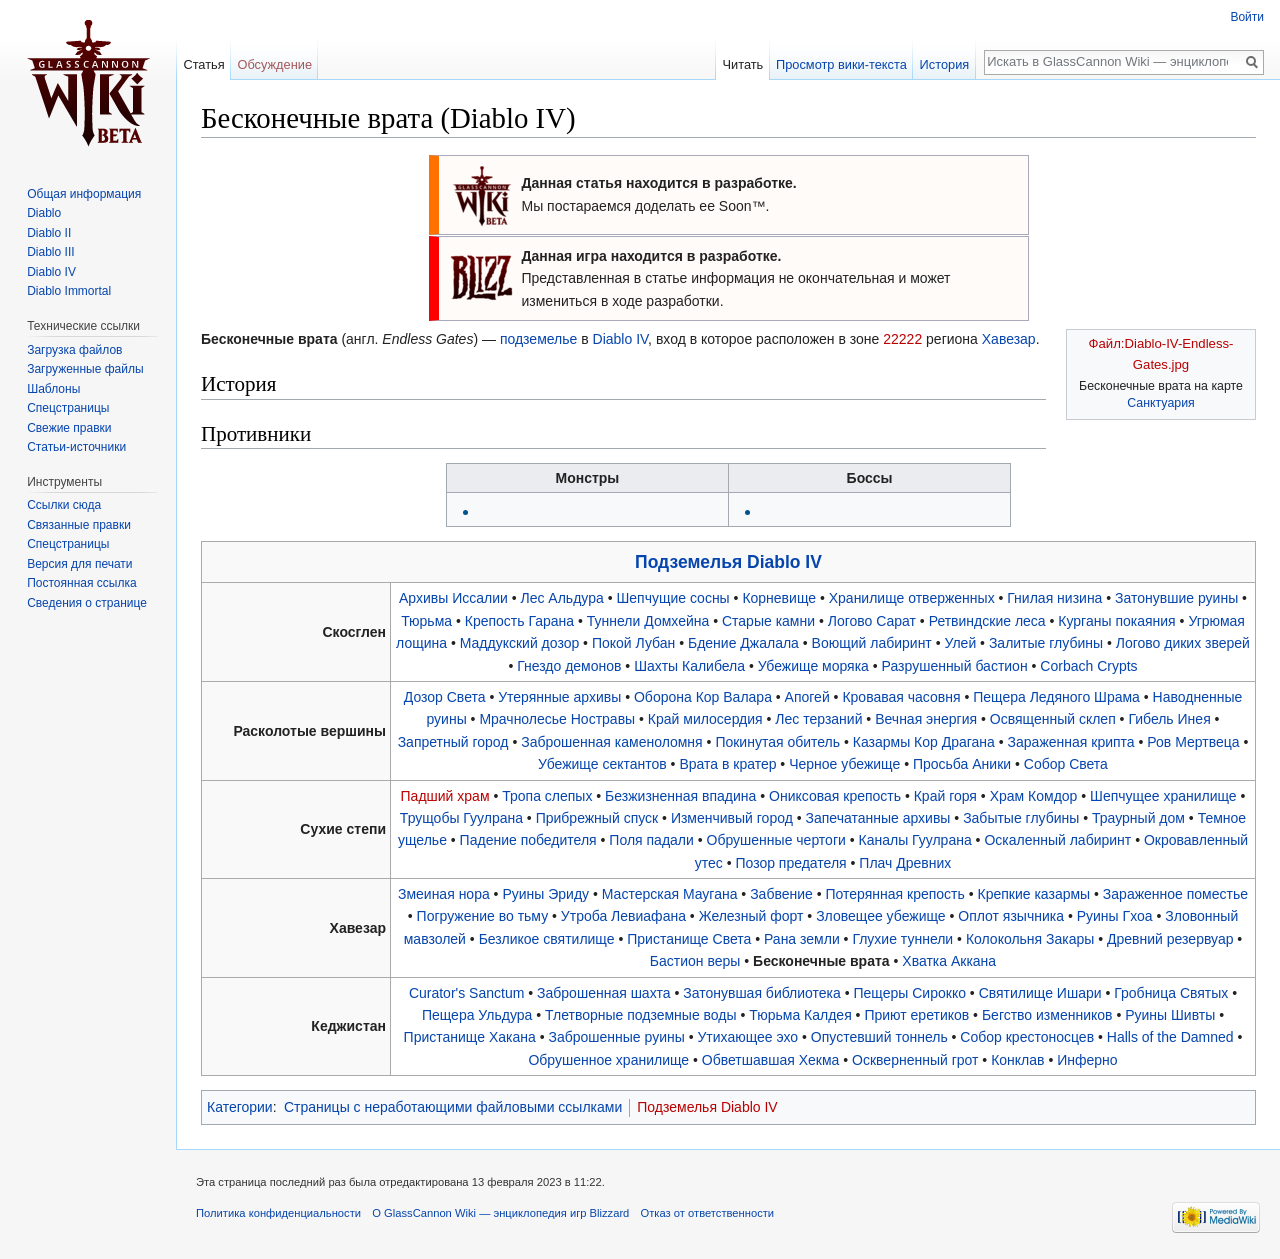 This screenshot has width=1280, height=1259. What do you see at coordinates (44, 213) in the screenshot?
I see `Diablo` at bounding box center [44, 213].